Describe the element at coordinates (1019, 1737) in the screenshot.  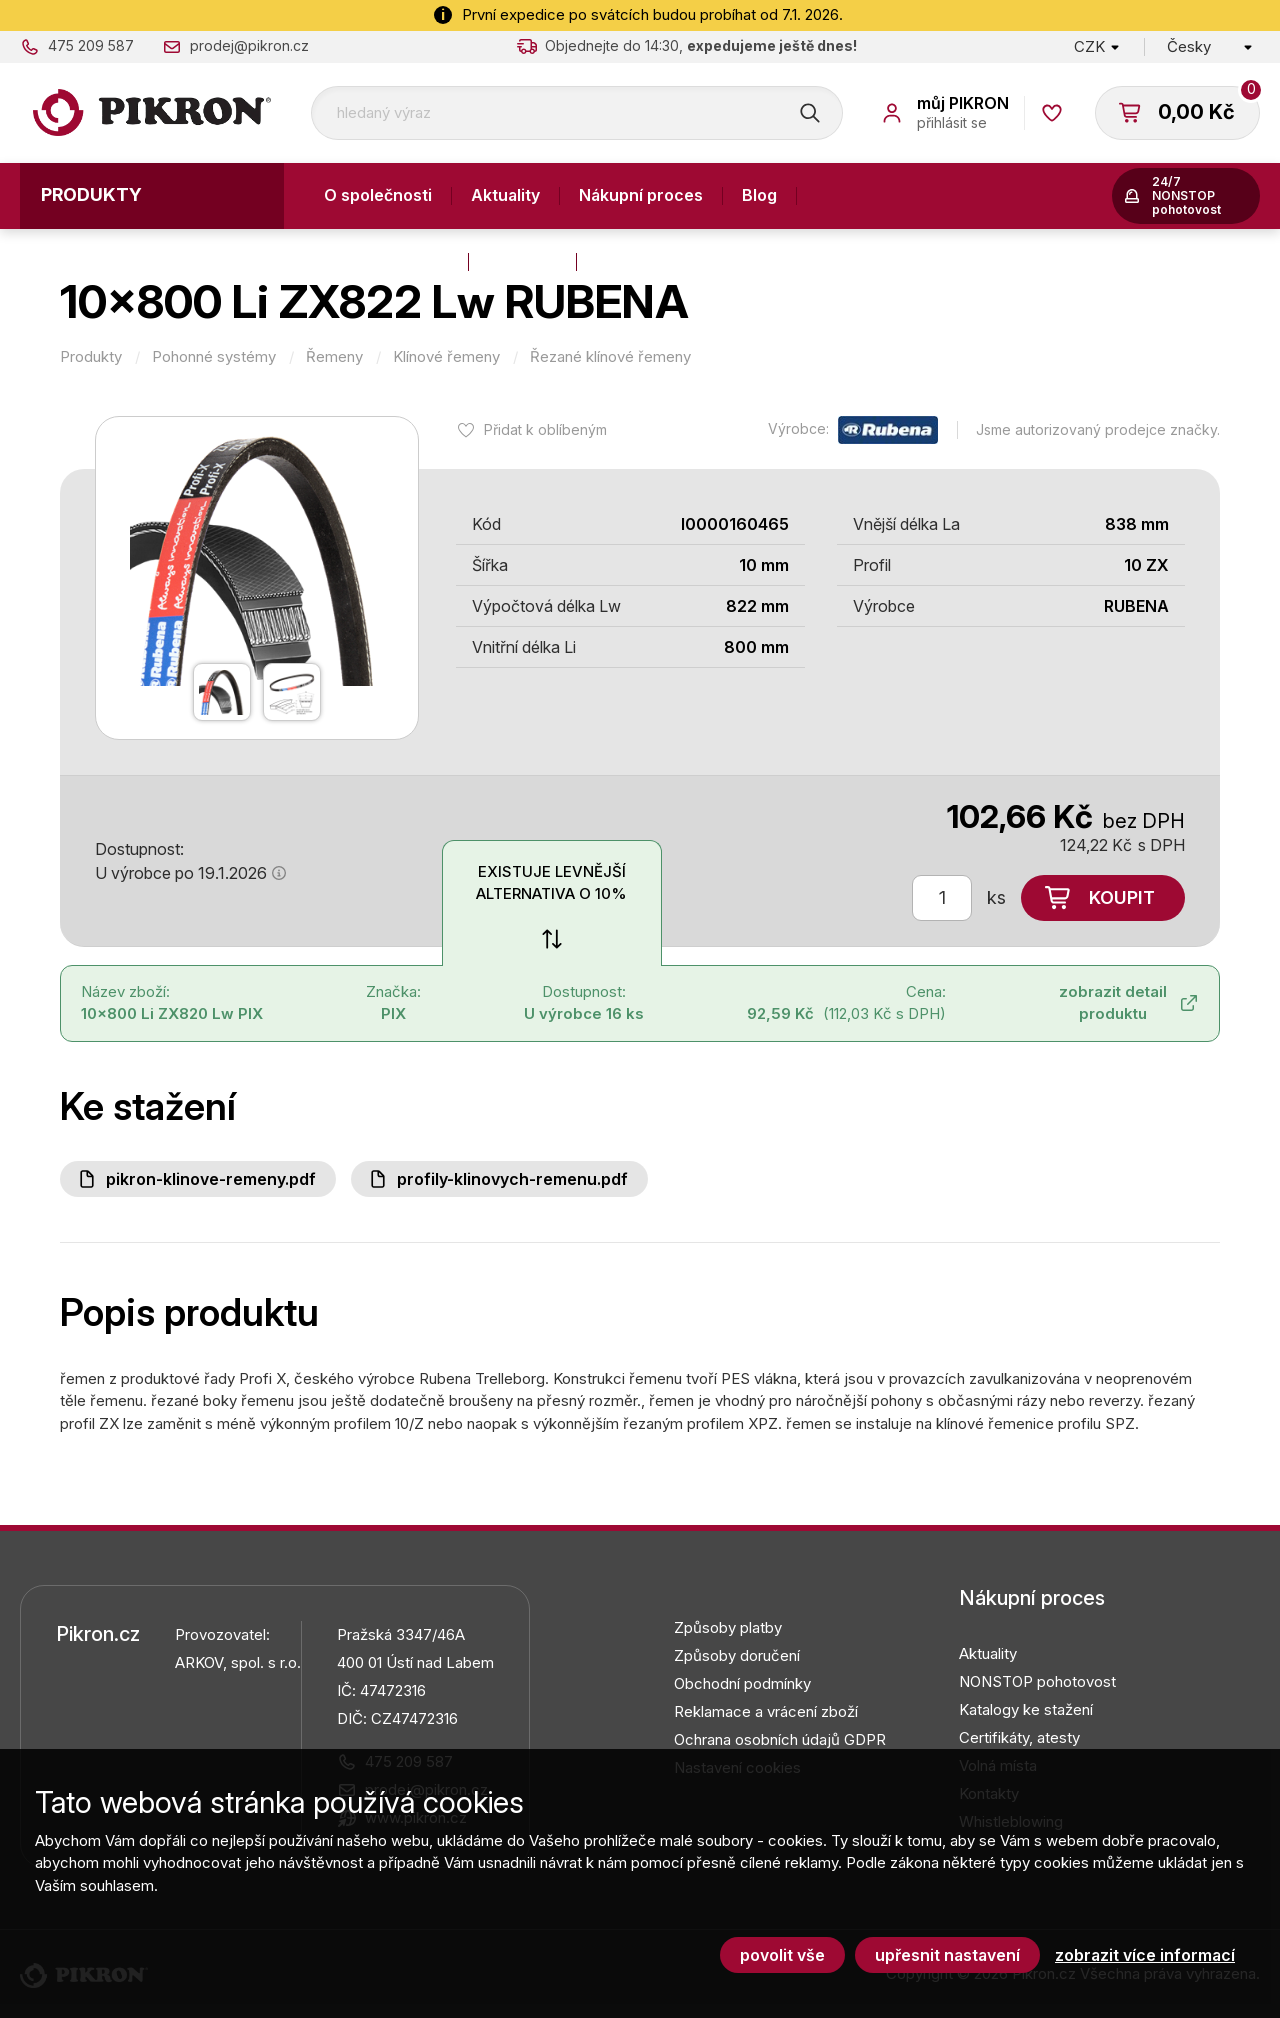
I see `Certifikáty, atesty` at that location.